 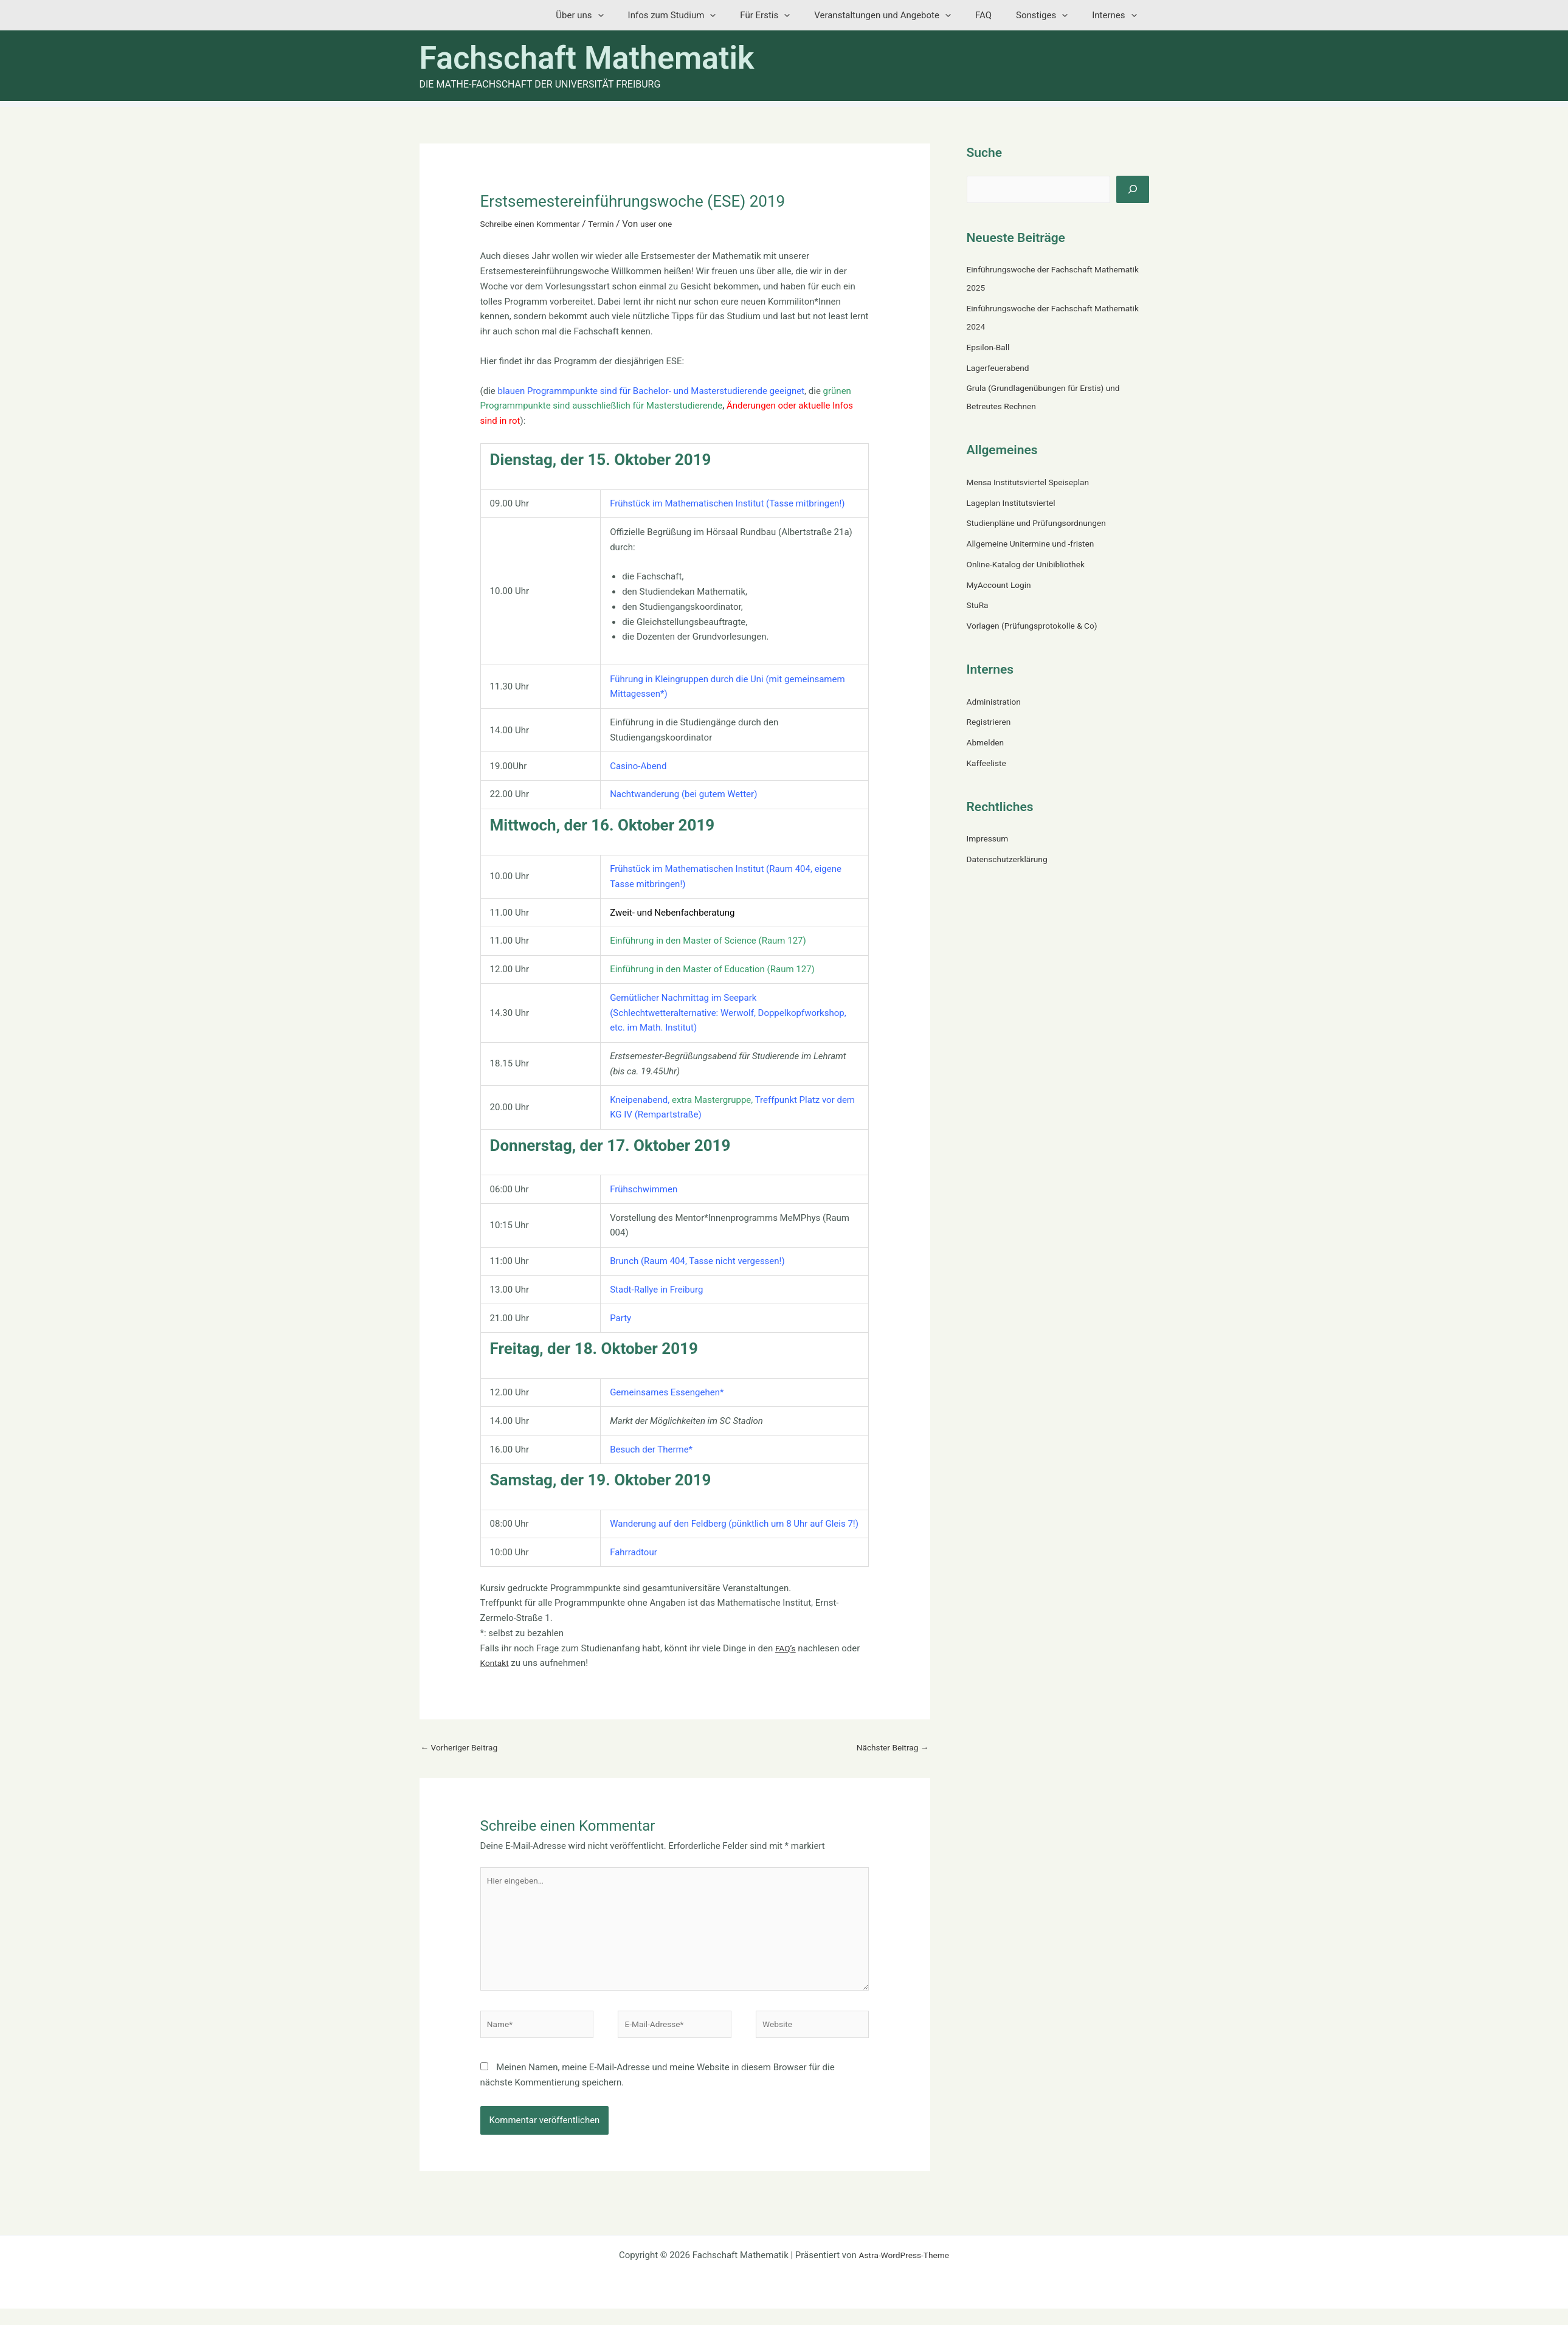 What do you see at coordinates (1037, 543) in the screenshot?
I see `Allgemeine Unitermine und -fristen` at bounding box center [1037, 543].